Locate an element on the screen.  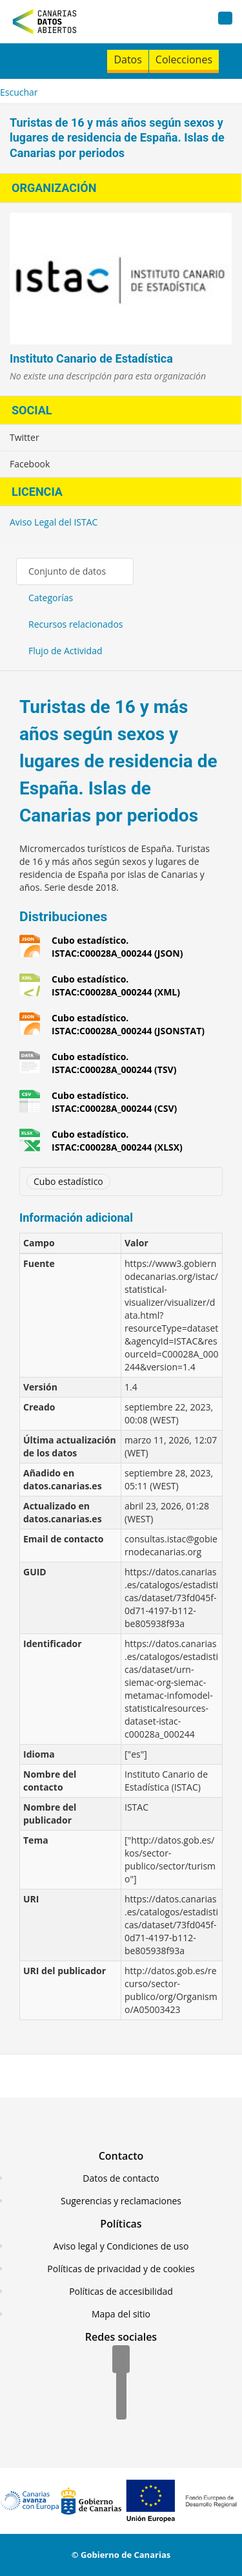
Cubo estadístico is located at coordinates (68, 1181).